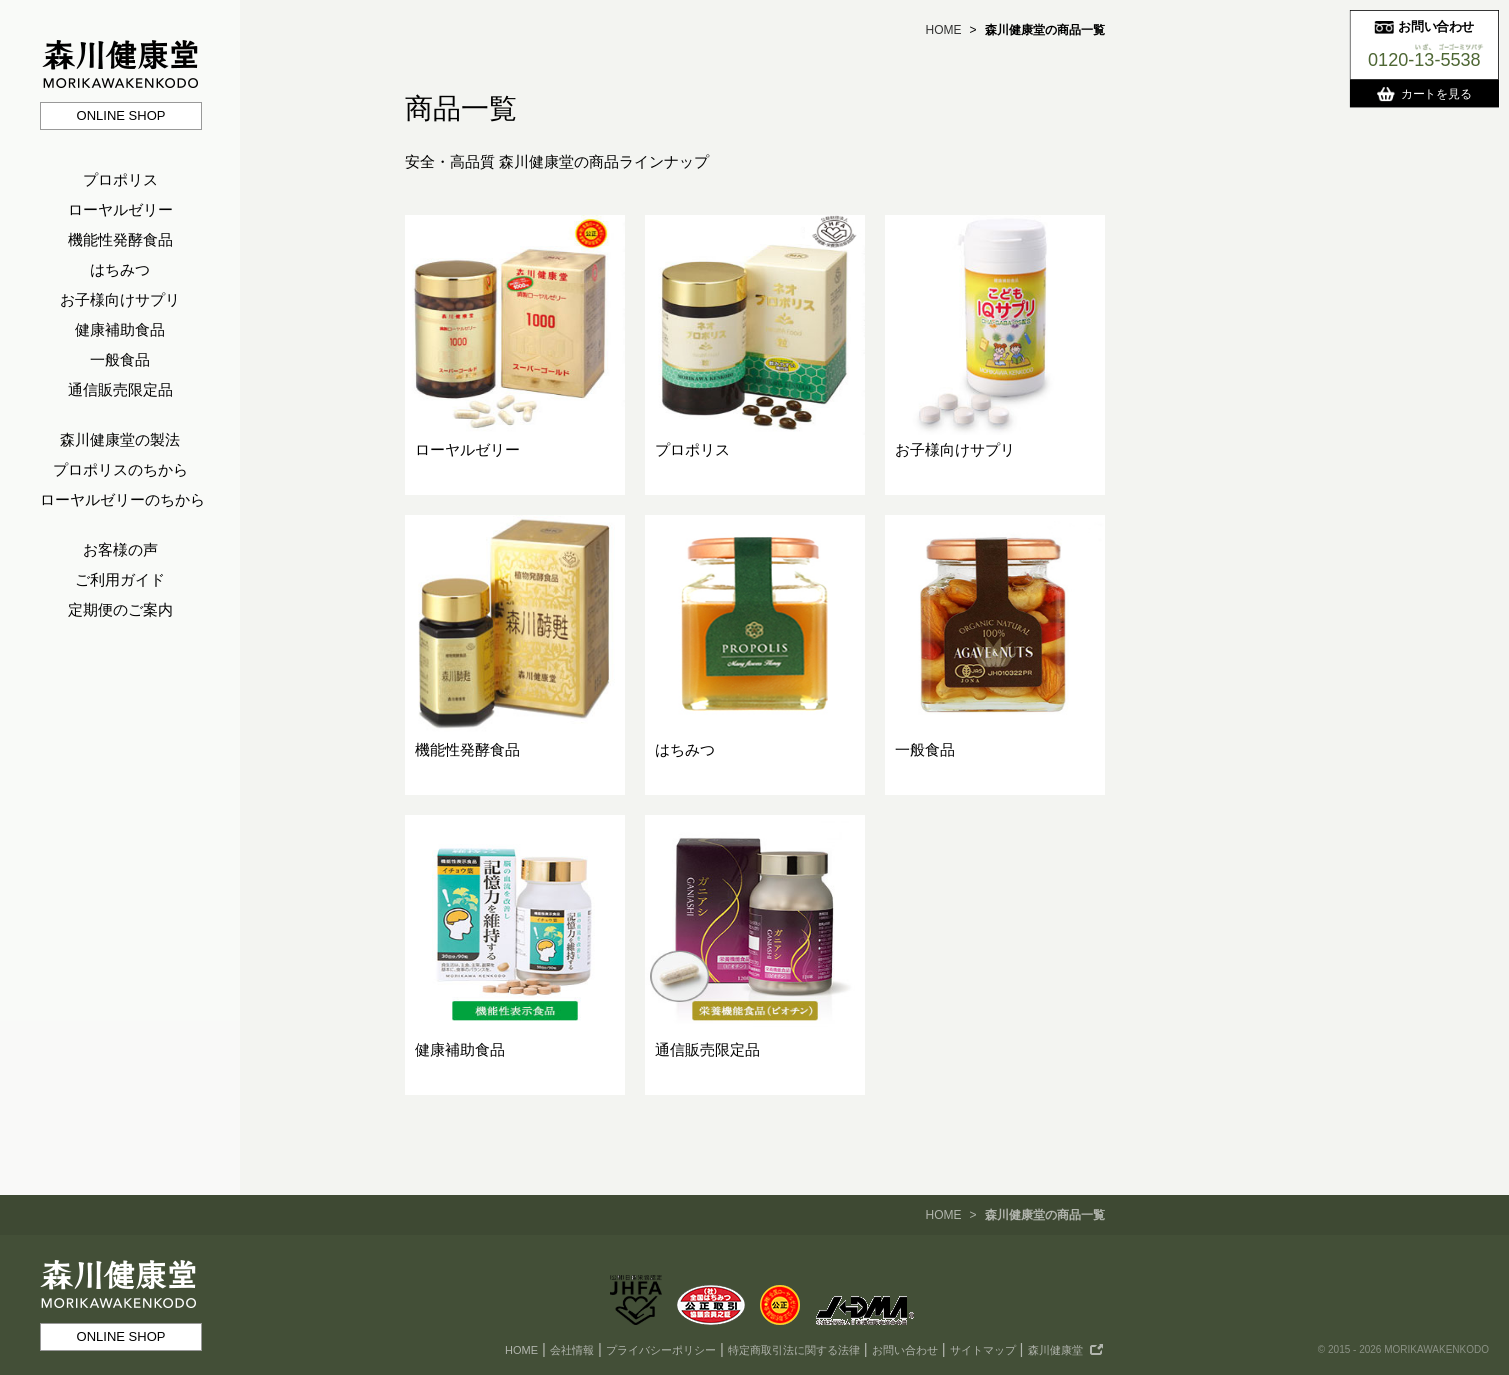 This screenshot has height=1375, width=1509. I want to click on 森川健康堂の製法, so click(120, 439).